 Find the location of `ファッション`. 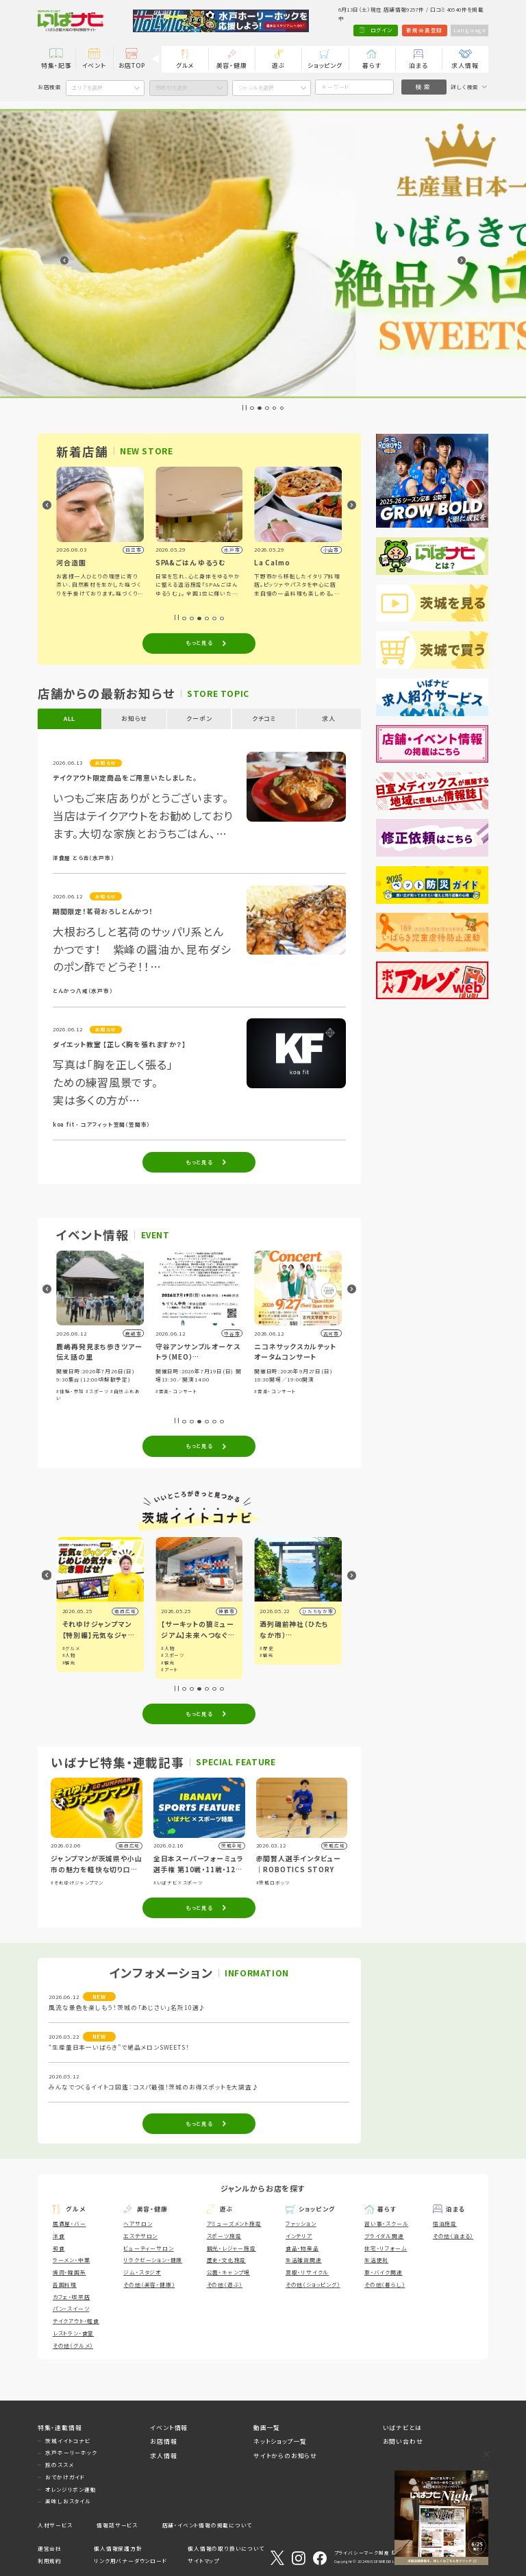

ファッション is located at coordinates (301, 2223).